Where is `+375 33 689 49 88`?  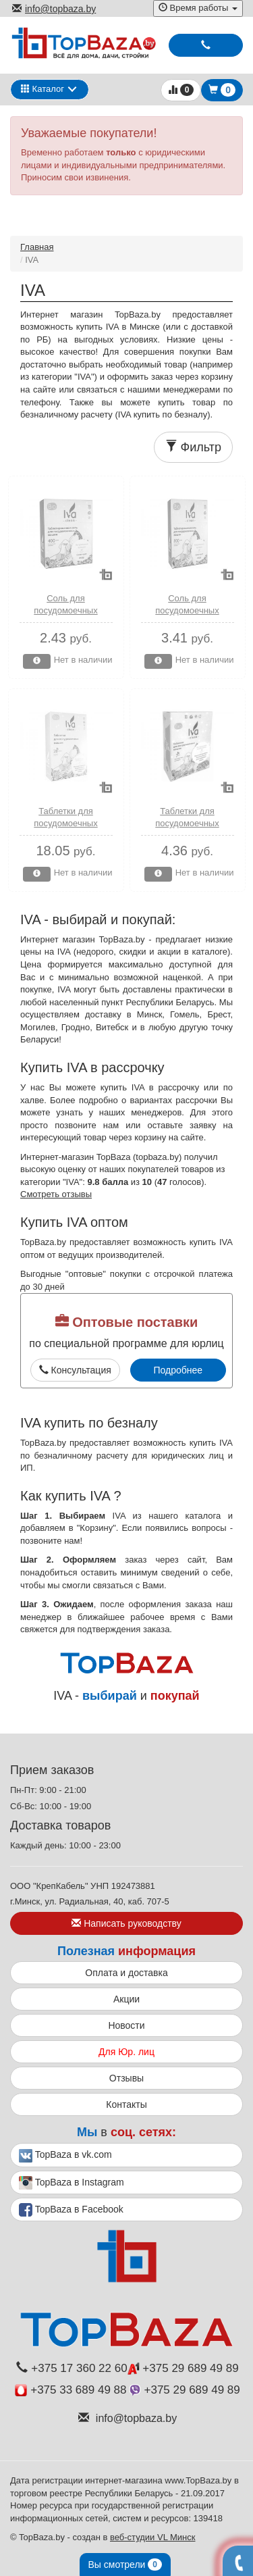 +375 33 689 49 88 is located at coordinates (70, 2389).